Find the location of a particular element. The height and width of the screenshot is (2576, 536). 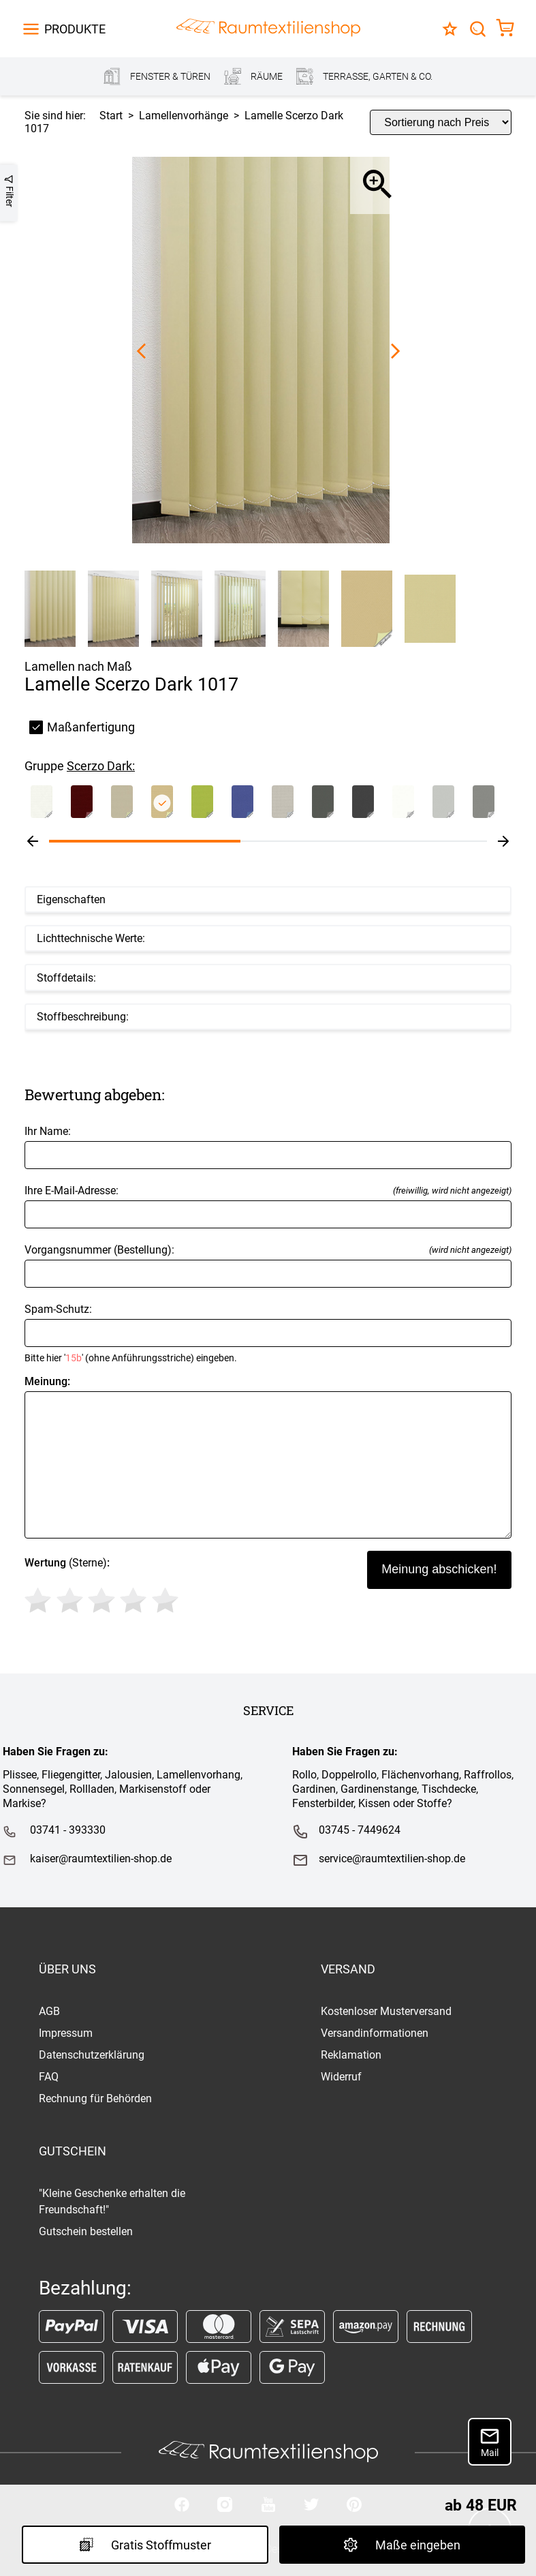

Gratis Stoffmuster is located at coordinates (145, 2544).